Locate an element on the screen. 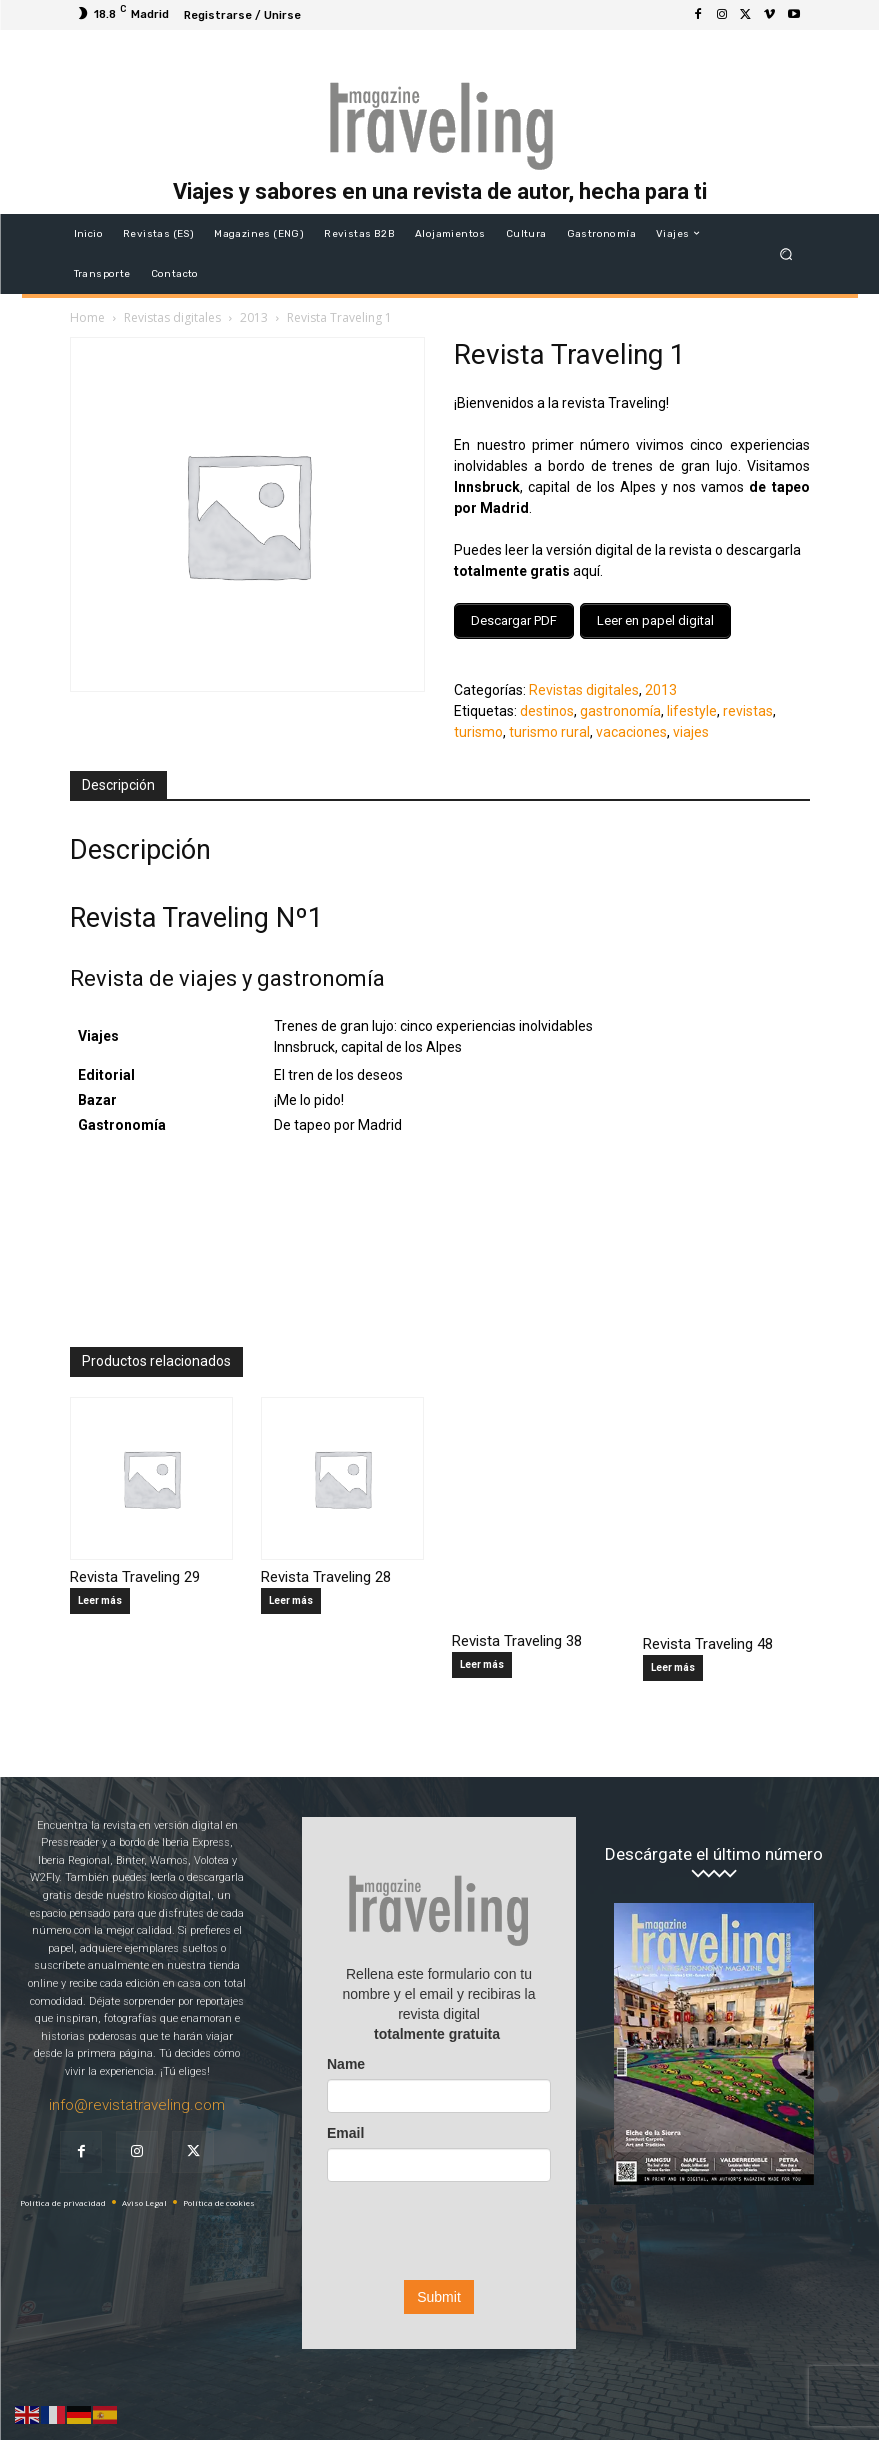 The width and height of the screenshot is (879, 2440). Home is located at coordinates (87, 317).